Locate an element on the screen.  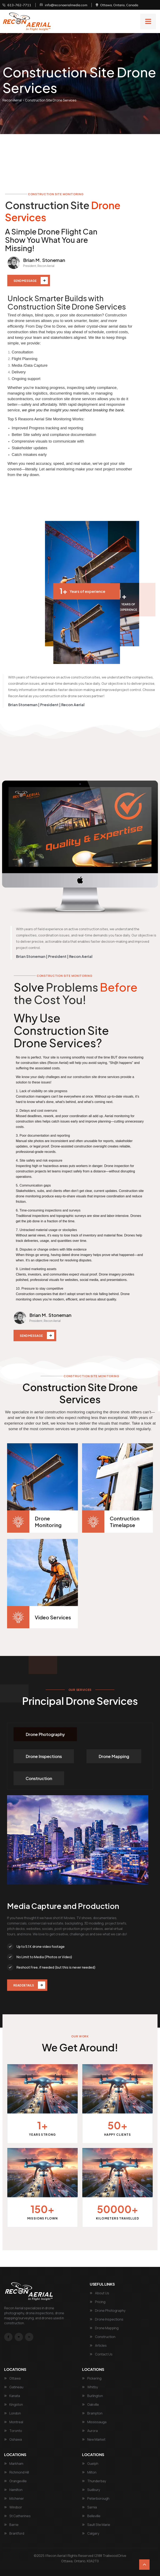
Drone Inspections [tab] is located at coordinates (44, 1756).